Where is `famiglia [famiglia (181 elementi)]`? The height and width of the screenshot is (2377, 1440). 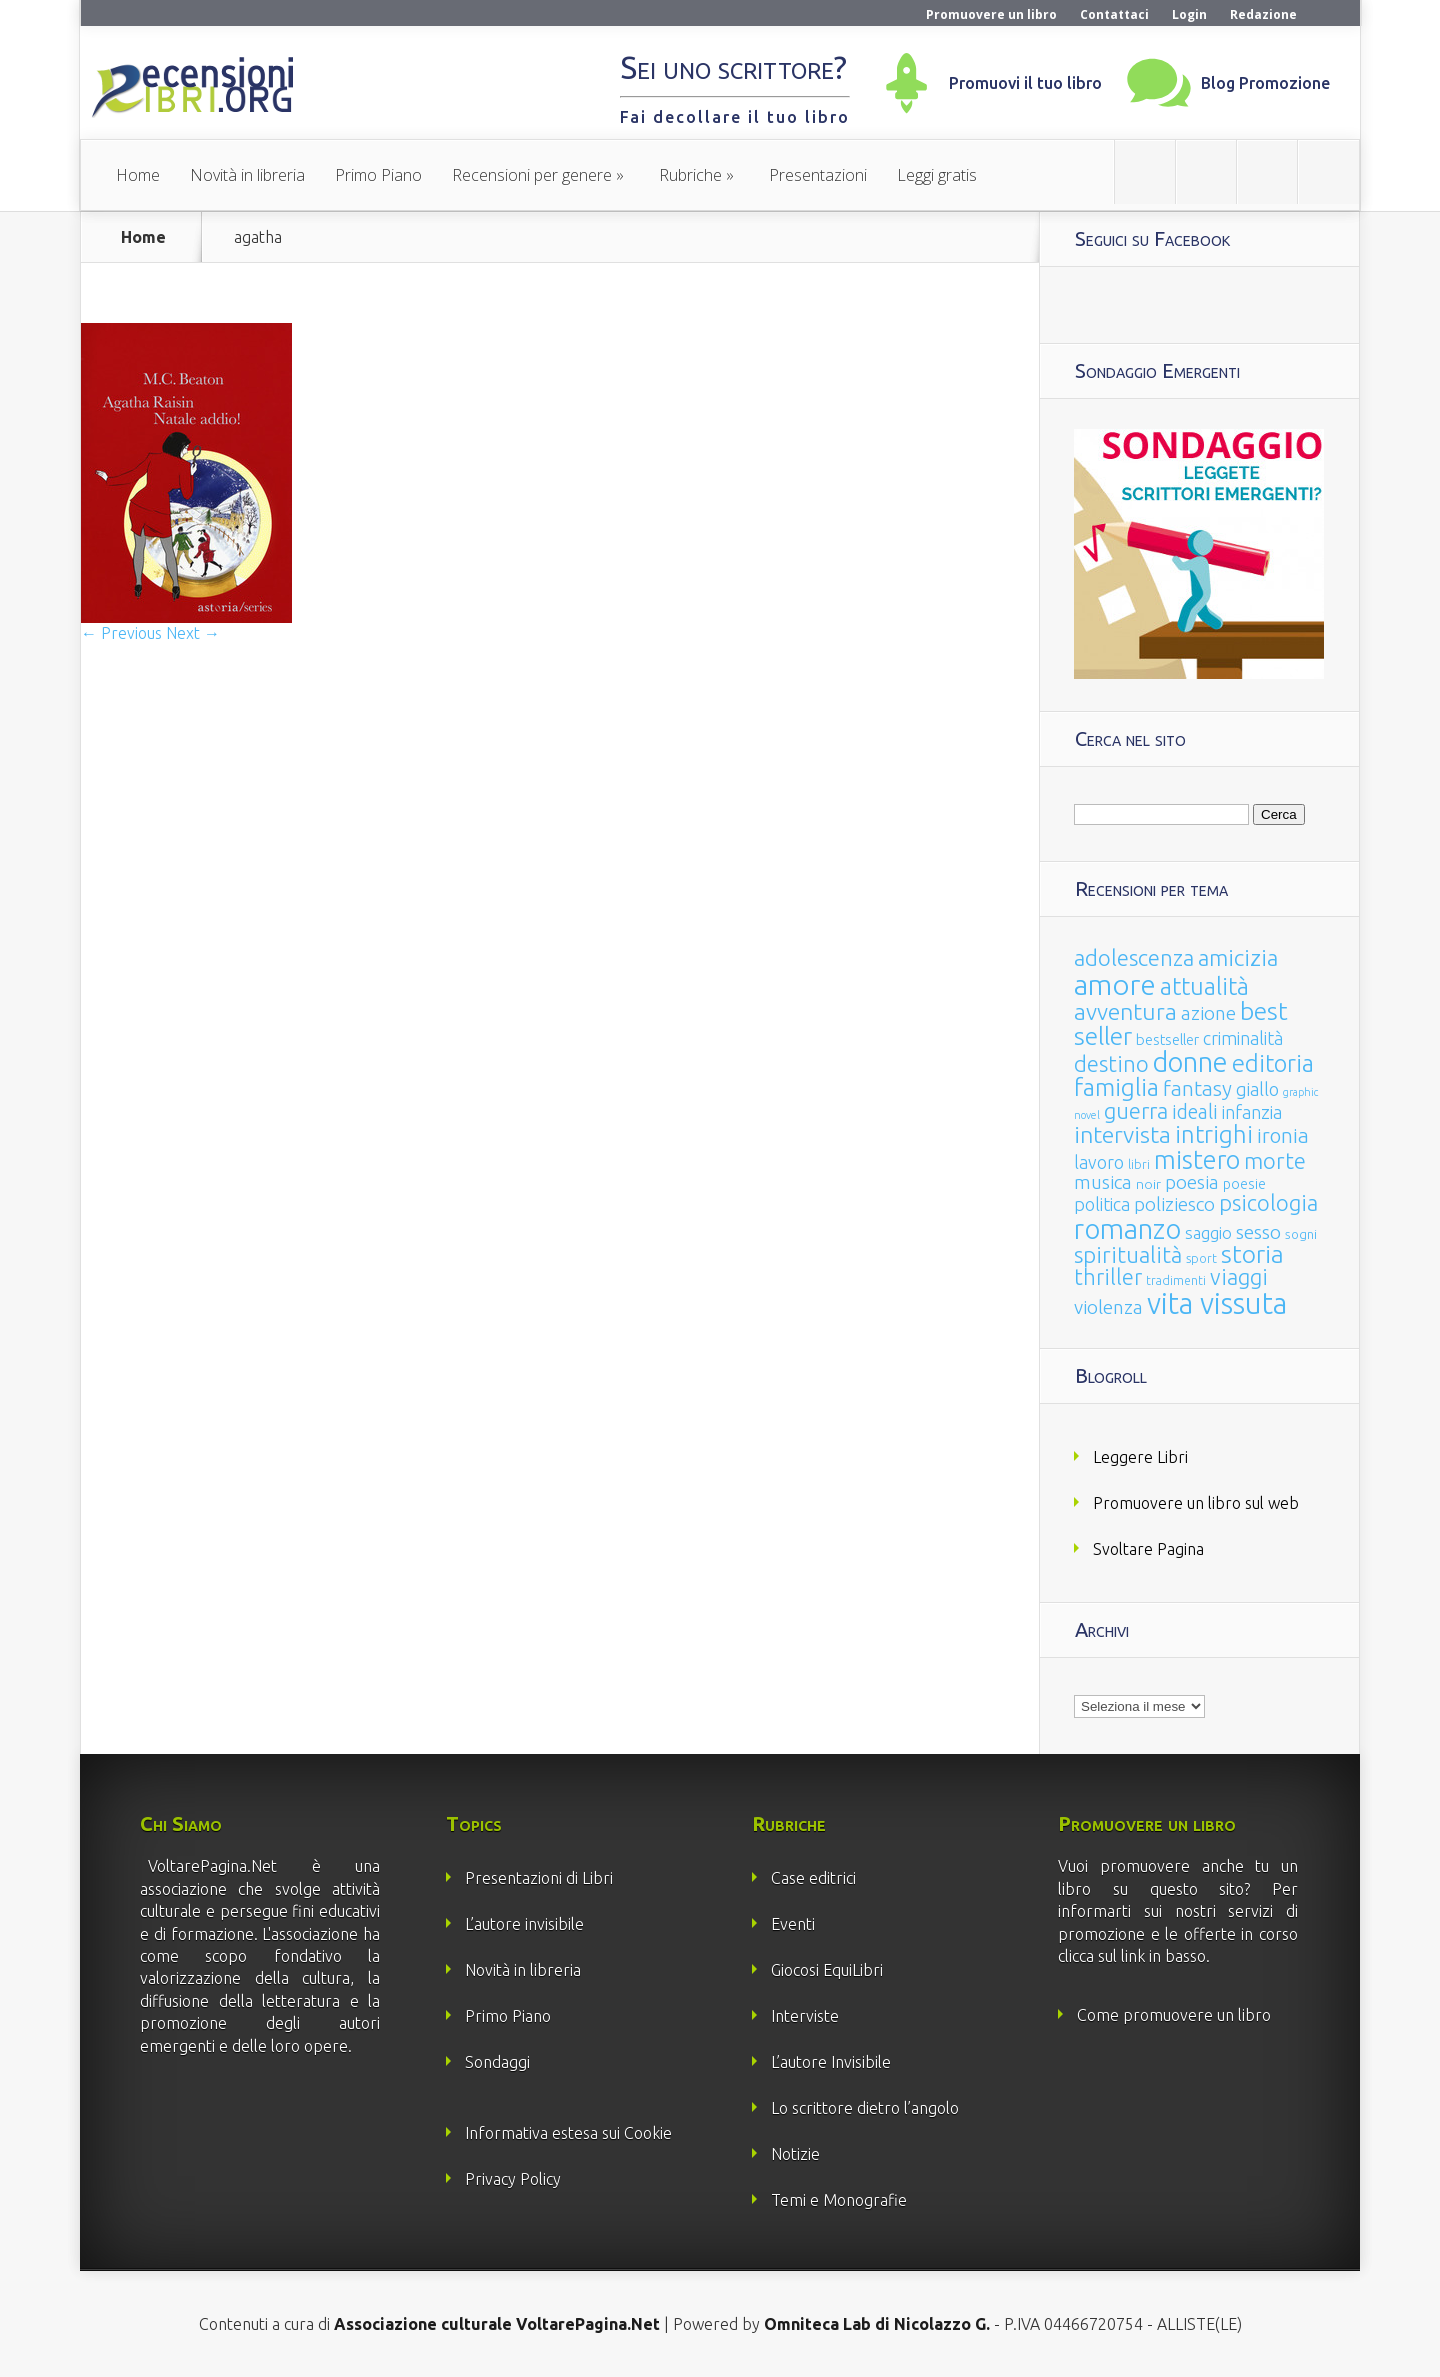
famiglia [famiglia (181 elementi)] is located at coordinates (1116, 1087).